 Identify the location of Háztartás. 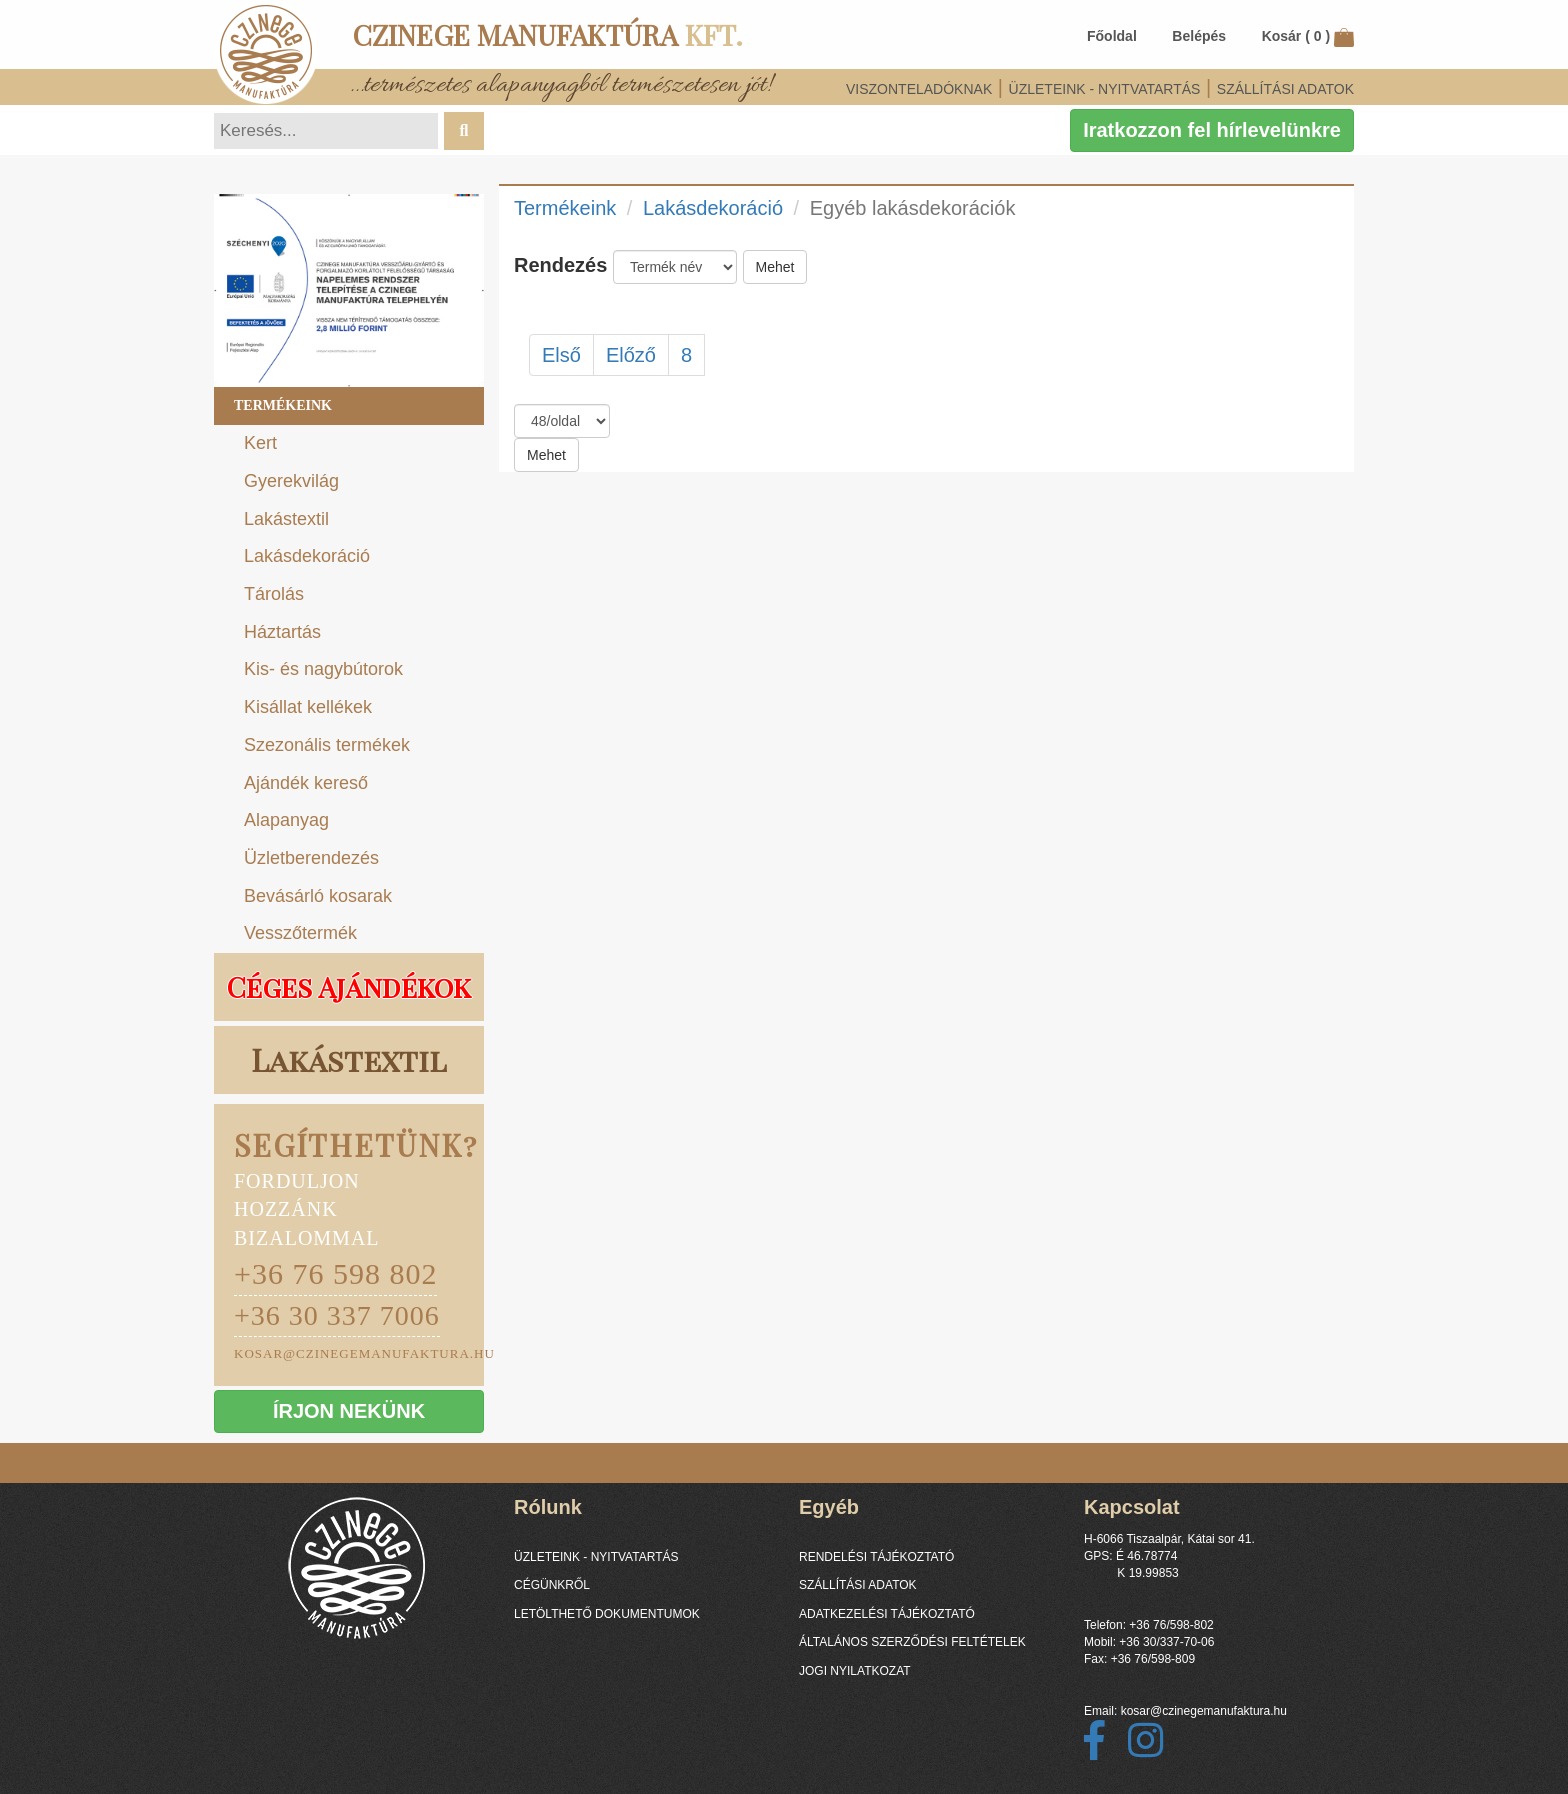
(282, 632).